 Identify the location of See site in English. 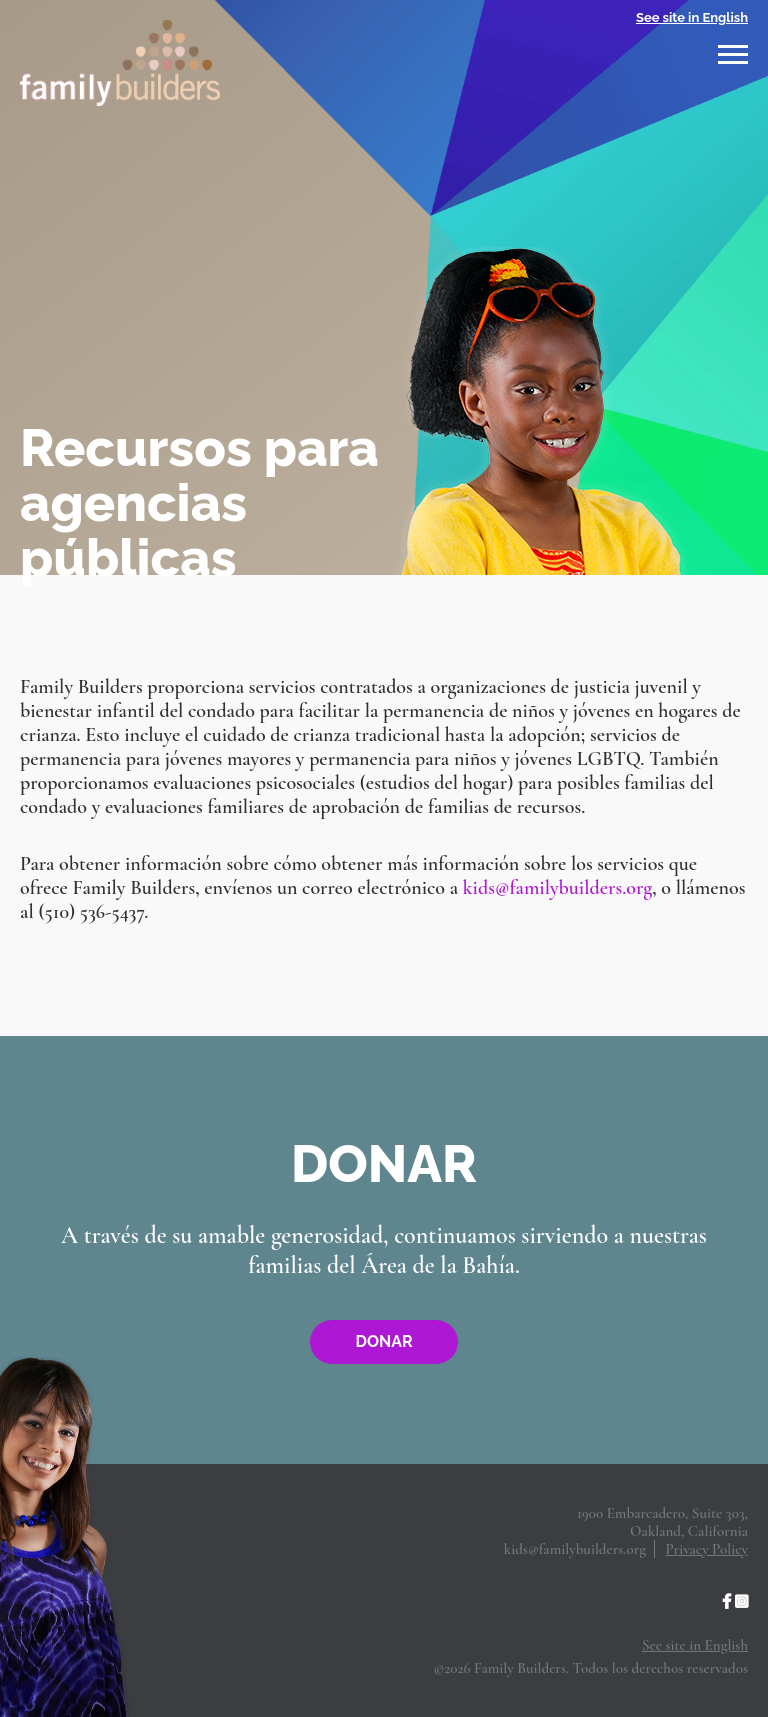
(692, 17).